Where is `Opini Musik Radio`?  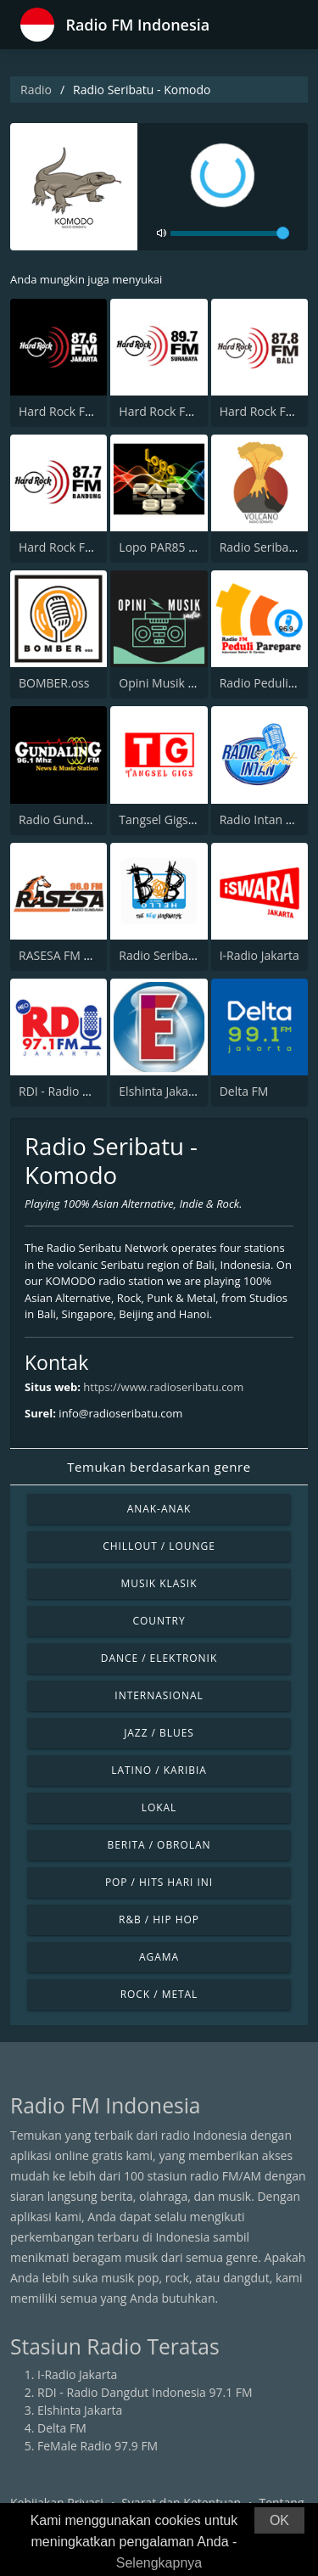
Opini Musik Radio is located at coordinates (169, 683).